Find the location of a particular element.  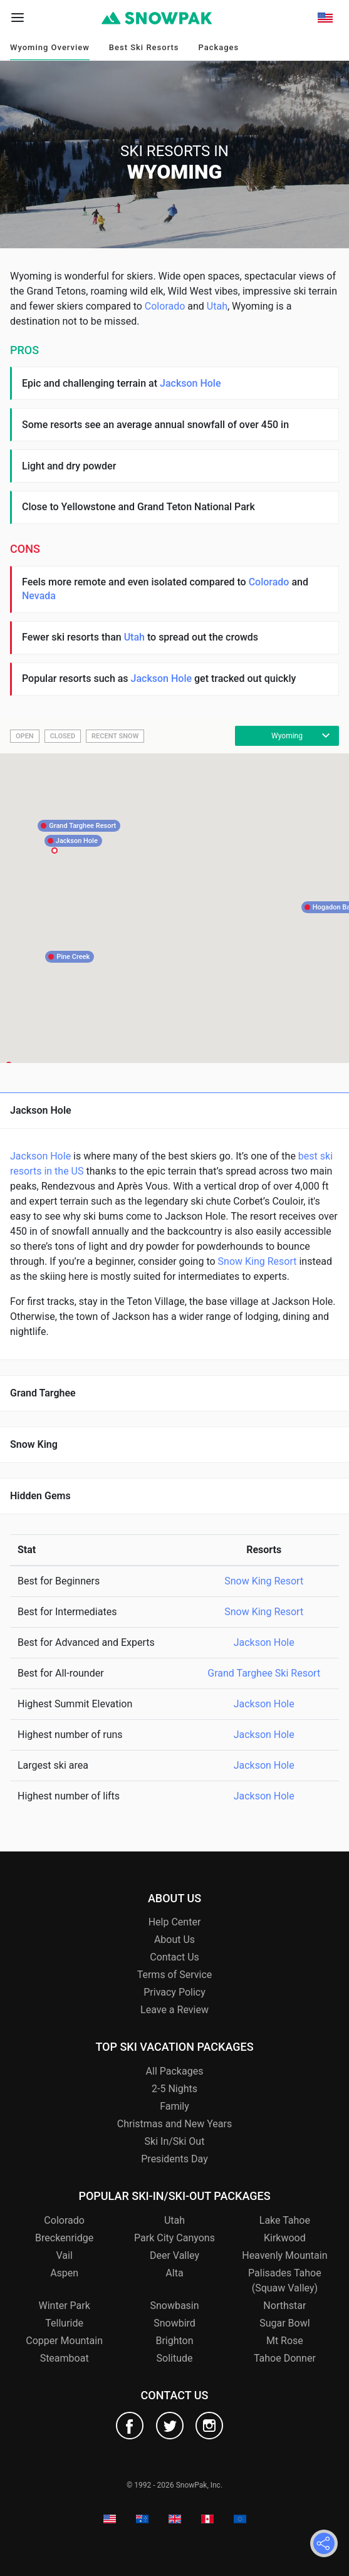

Deer Valley is located at coordinates (174, 2255).